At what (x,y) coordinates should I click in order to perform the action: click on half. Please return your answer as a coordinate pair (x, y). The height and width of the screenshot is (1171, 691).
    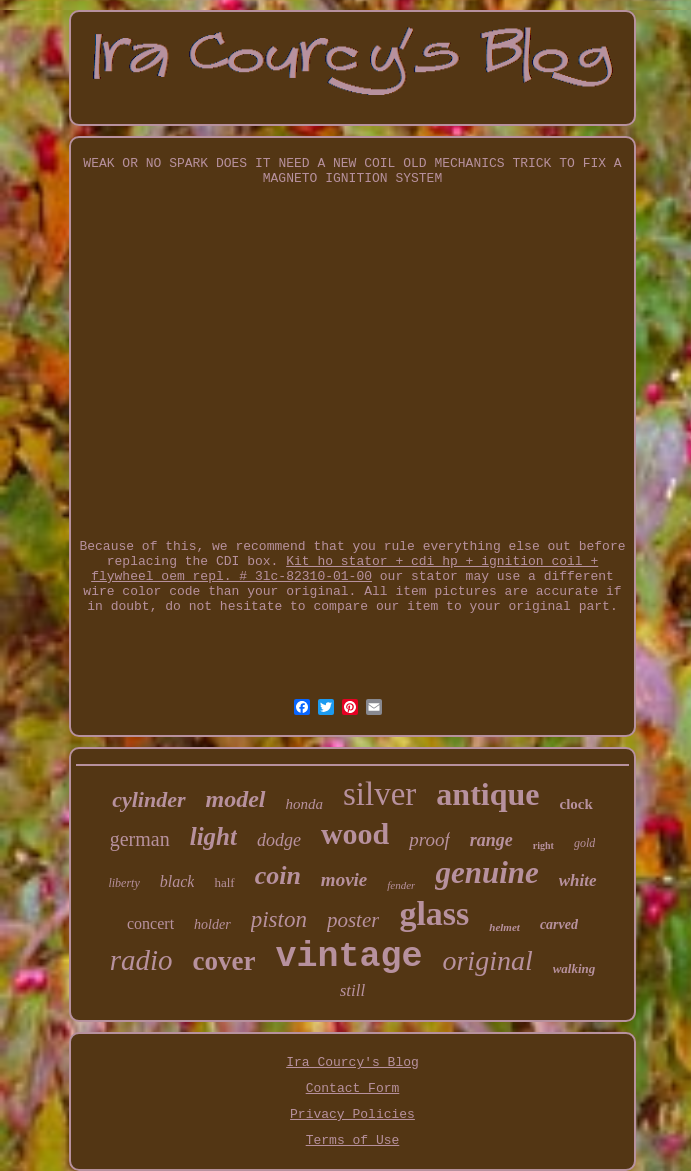
    Looking at the image, I should click on (224, 882).